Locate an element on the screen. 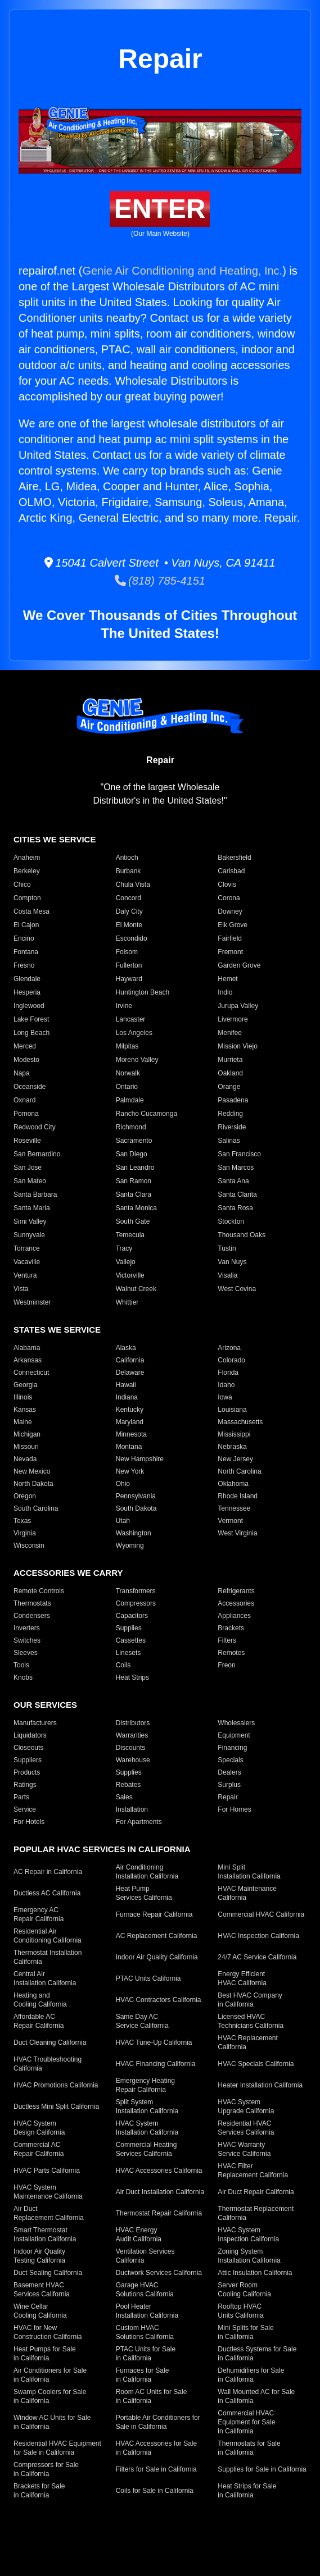 The image size is (320, 2576). Vermont is located at coordinates (230, 1521).